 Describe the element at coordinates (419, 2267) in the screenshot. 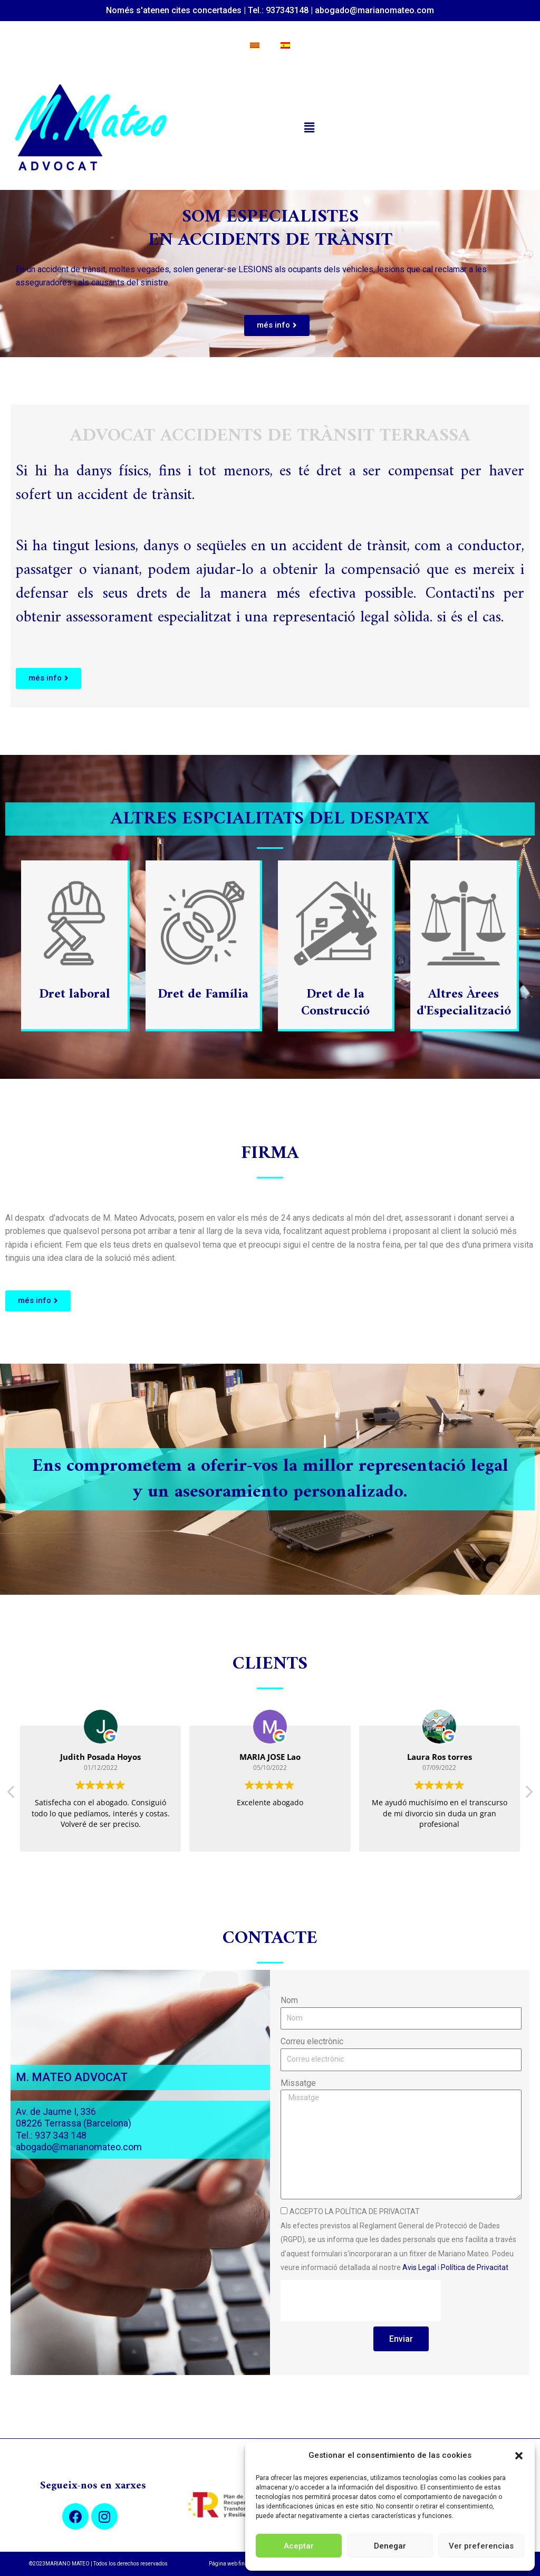

I see `Avis Legal` at that location.